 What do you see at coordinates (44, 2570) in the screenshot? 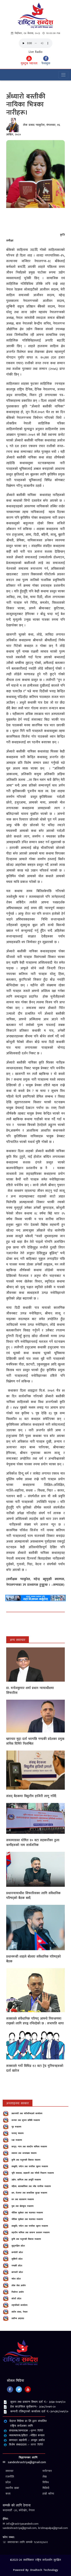
I see `Dradtech Technology` at bounding box center [44, 2570].